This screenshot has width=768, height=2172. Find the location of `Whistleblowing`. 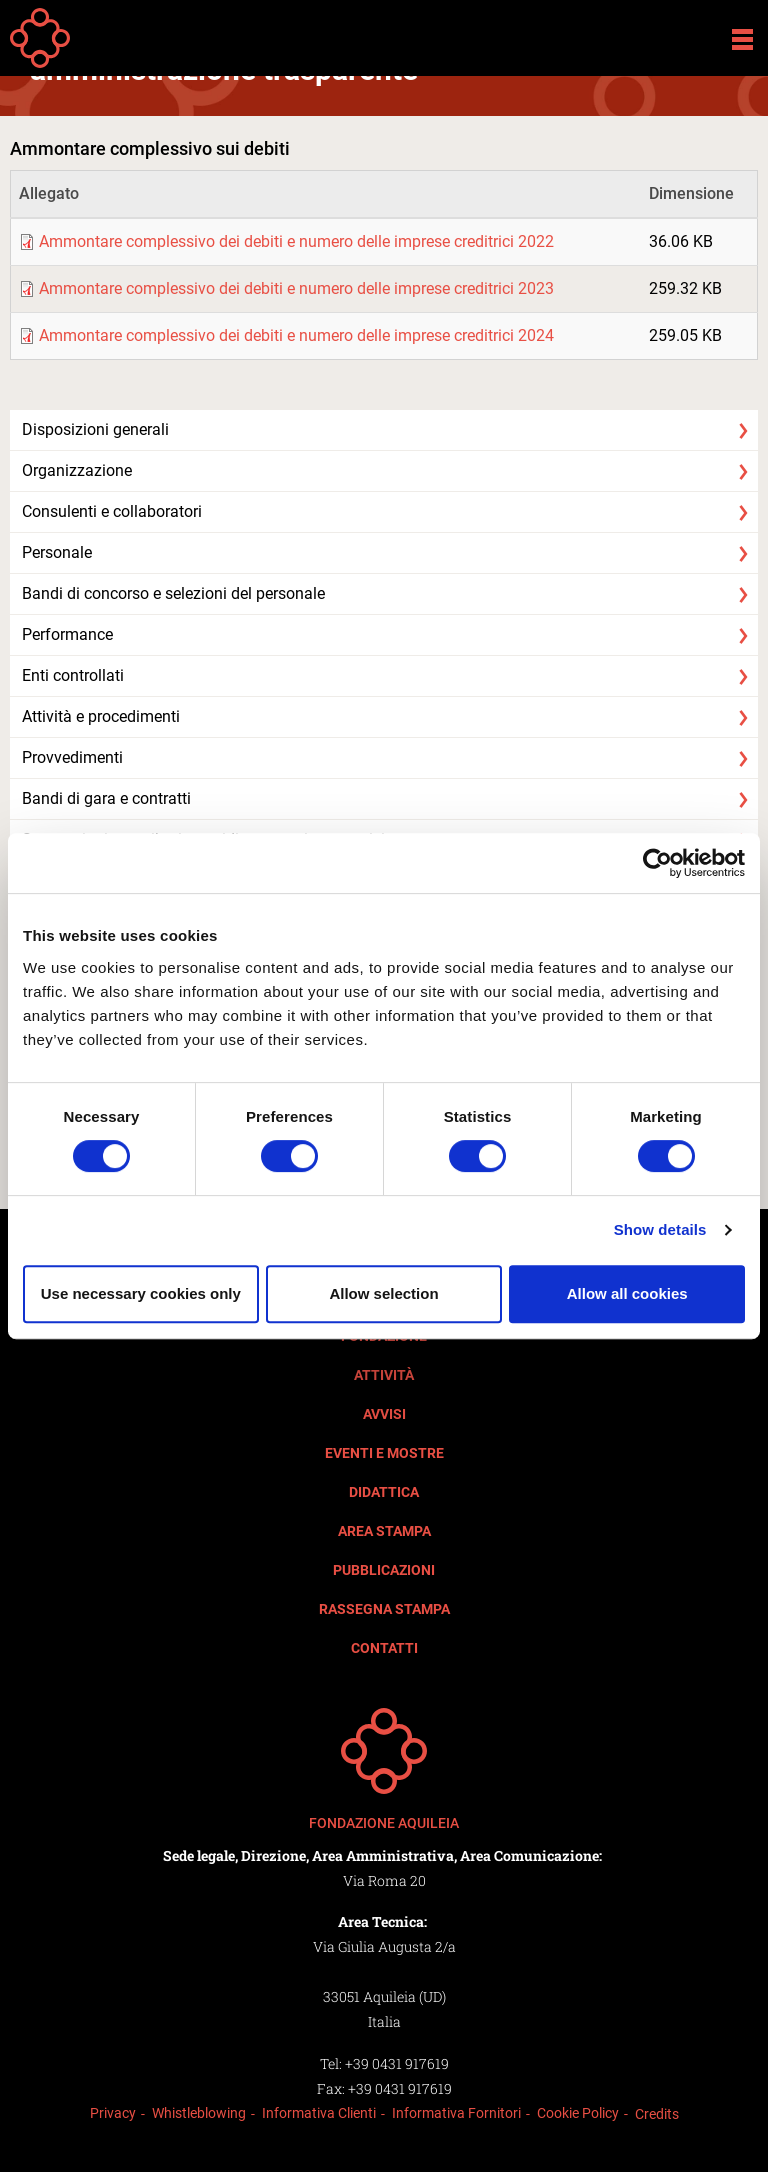

Whistleblowing is located at coordinates (199, 2113).